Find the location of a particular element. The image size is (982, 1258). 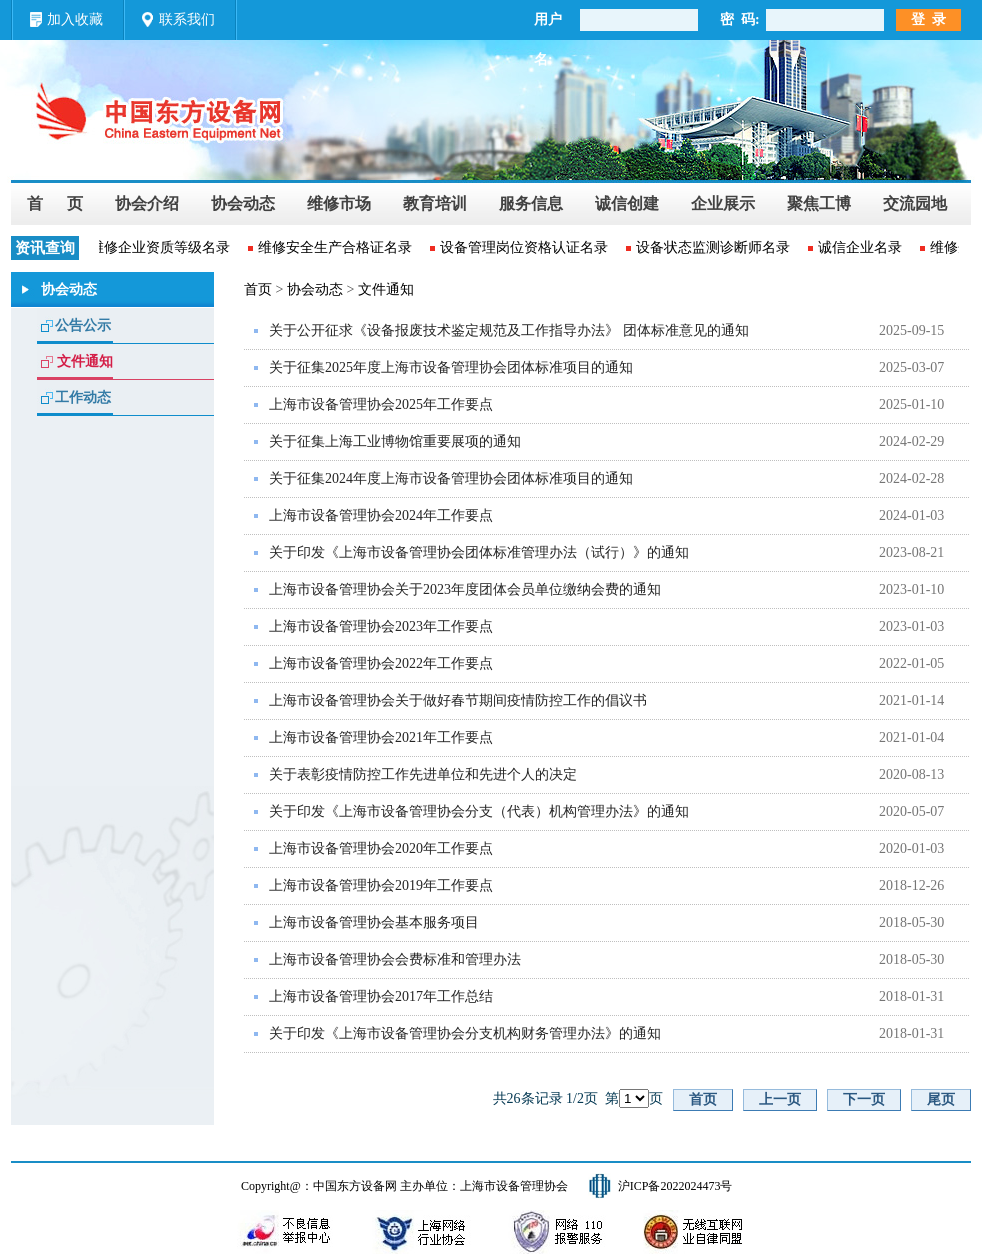

维修安全生产合格证名录 is located at coordinates (336, 247).